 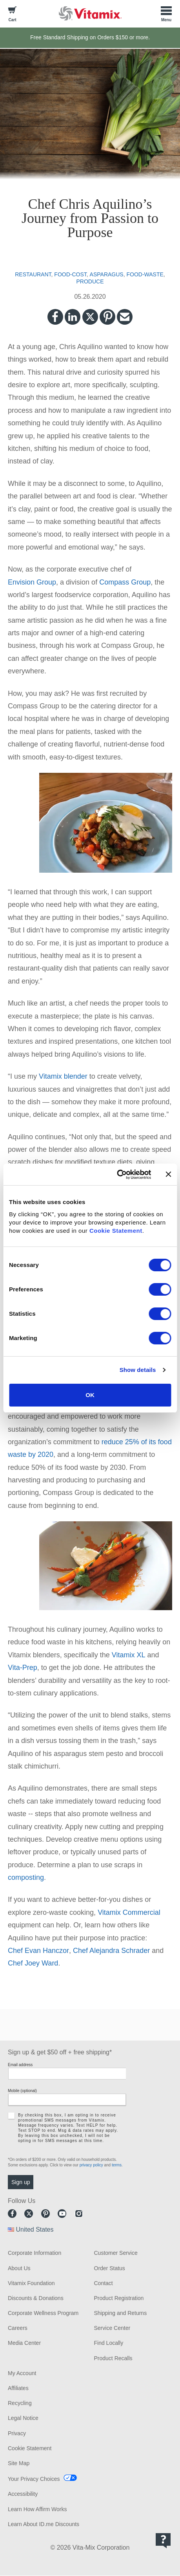 What do you see at coordinates (33, 1963) in the screenshot?
I see `Chef Joey Ward` at bounding box center [33, 1963].